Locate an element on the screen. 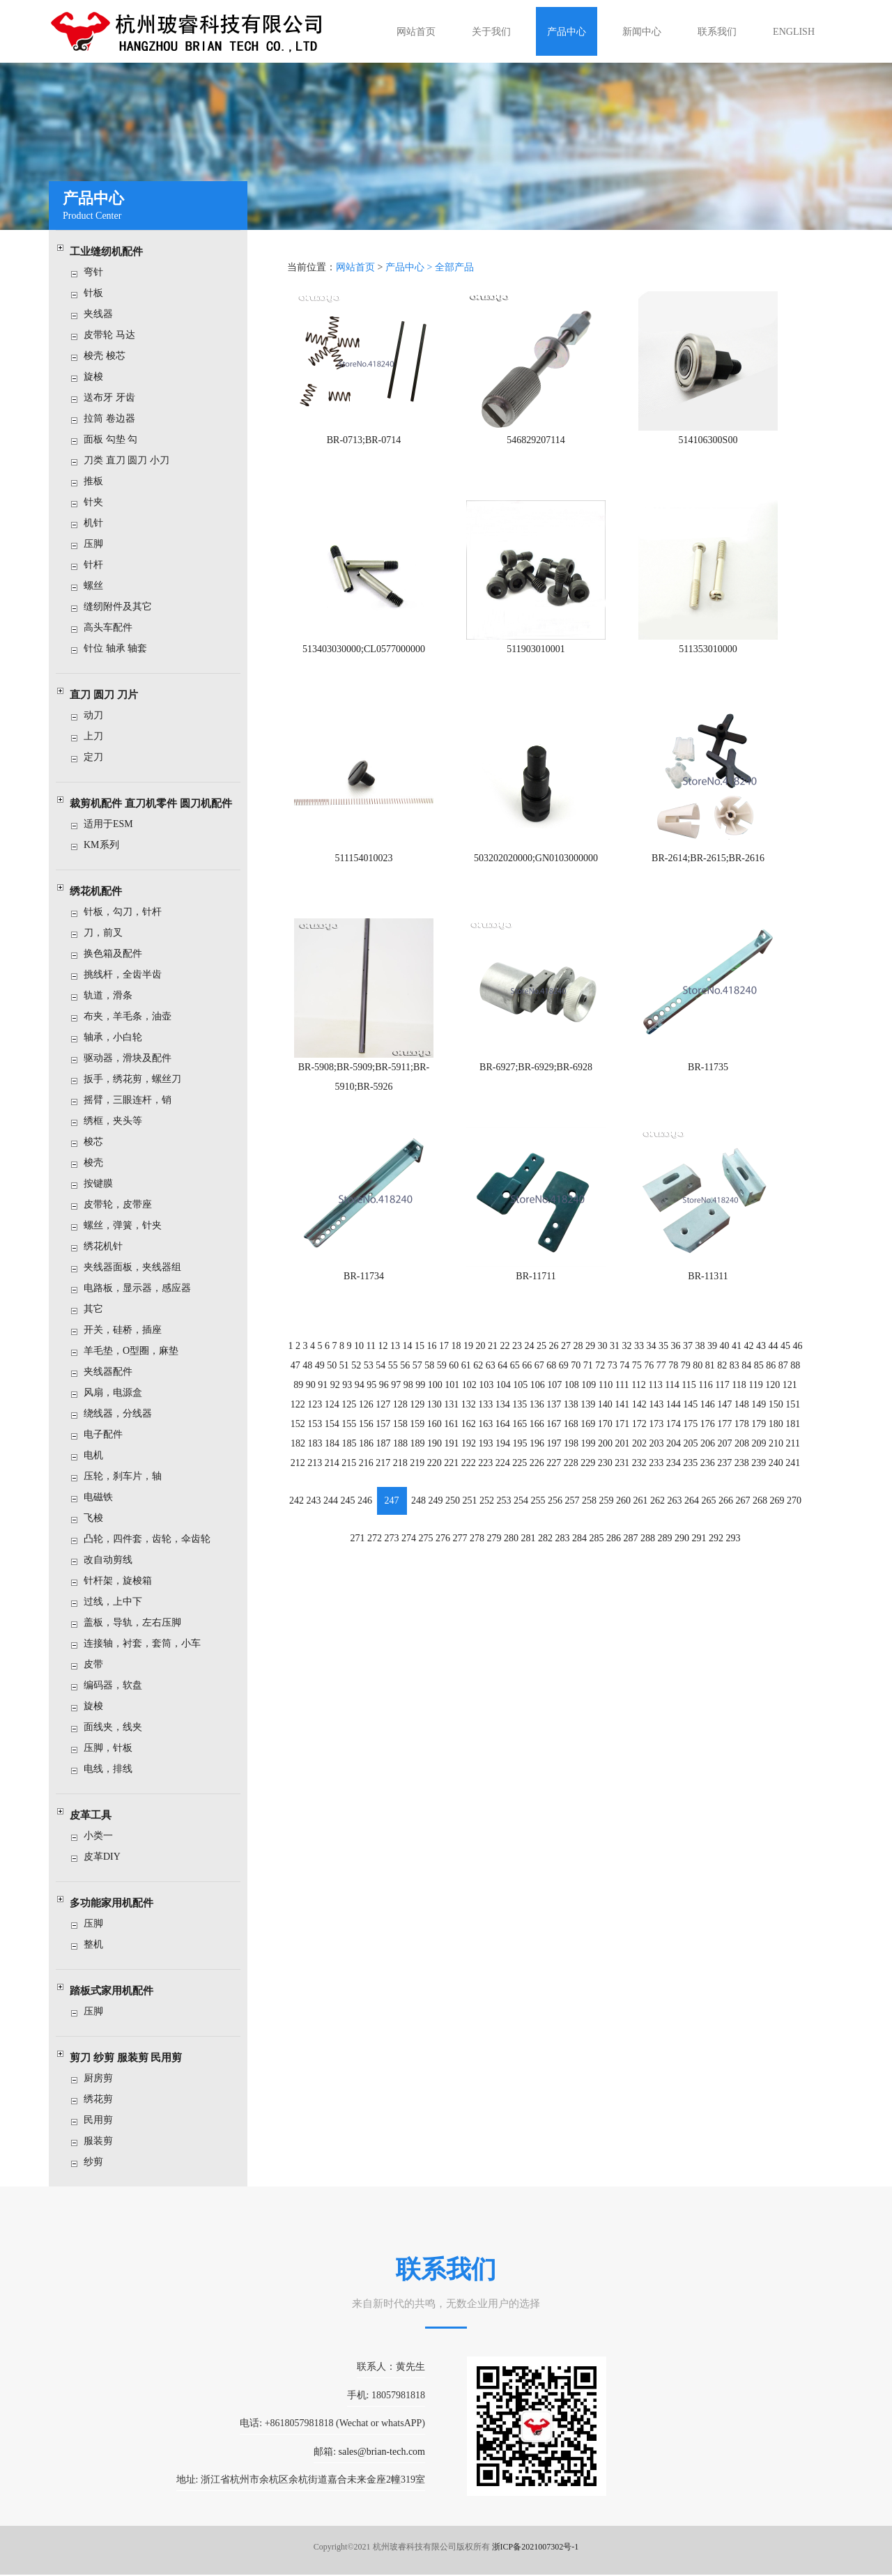 The width and height of the screenshot is (892, 2576). 拉筒 卷边器 is located at coordinates (114, 418).